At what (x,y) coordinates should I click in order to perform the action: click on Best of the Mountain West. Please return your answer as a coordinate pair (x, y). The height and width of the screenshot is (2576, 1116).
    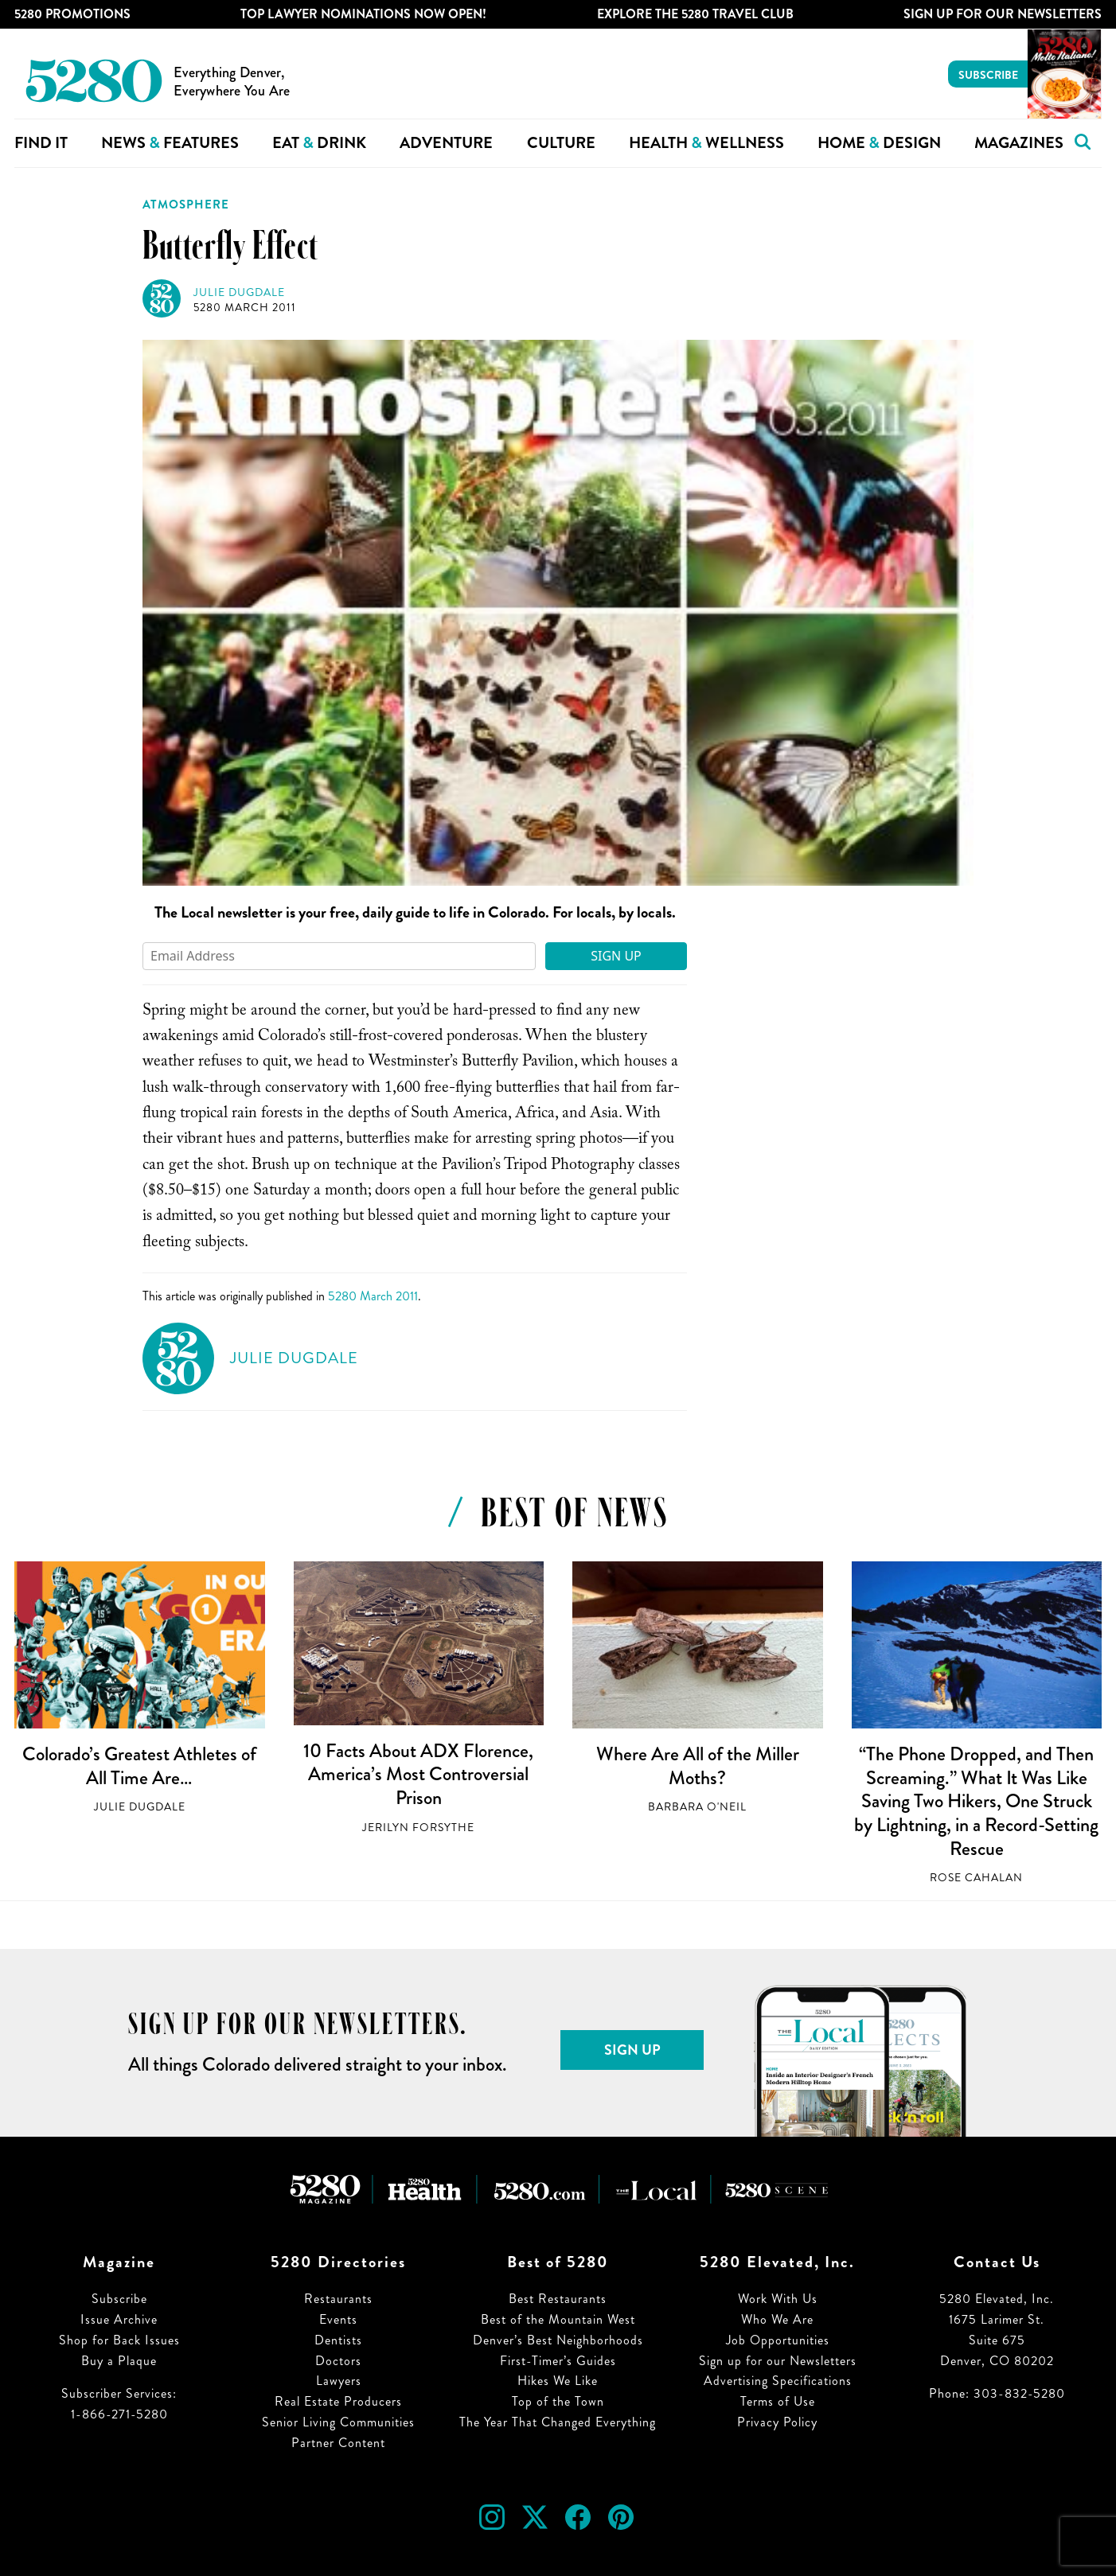
    Looking at the image, I should click on (558, 2319).